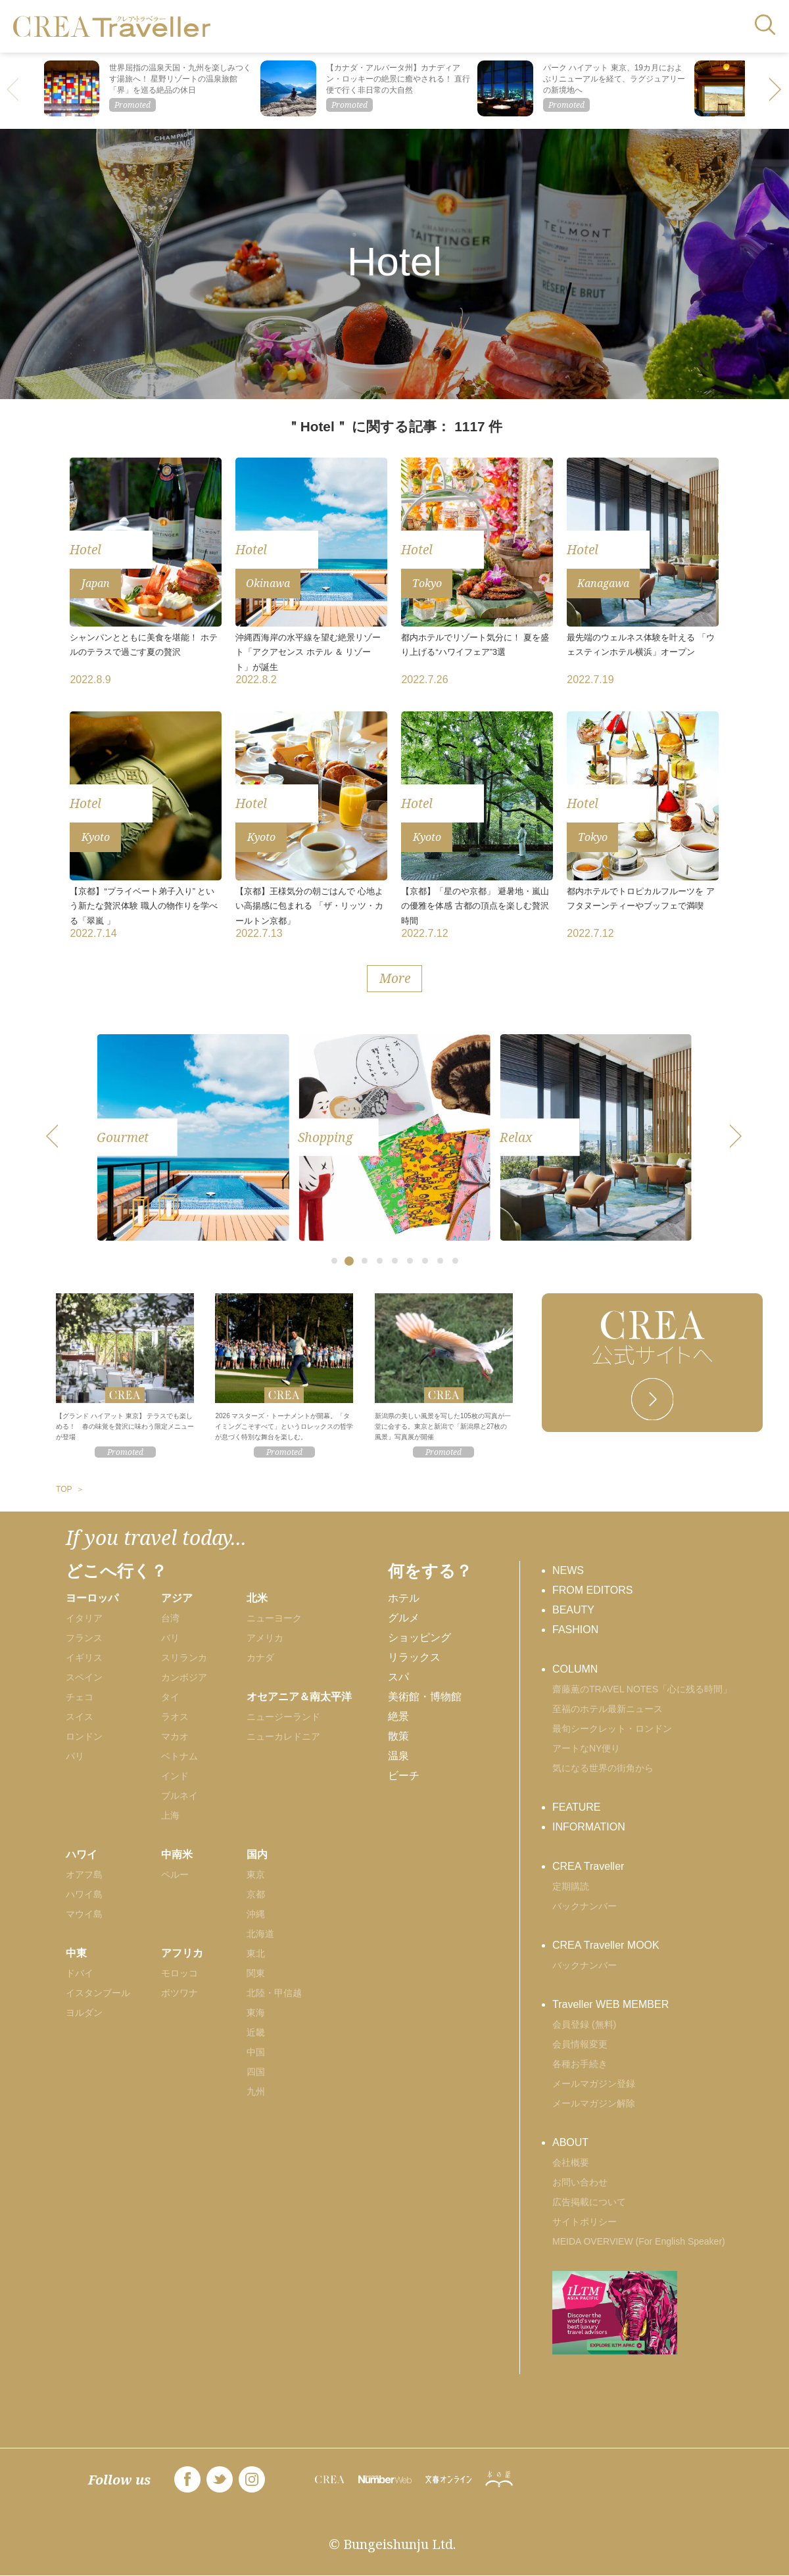 This screenshot has height=2576, width=789. I want to click on 気になる世界の街角から, so click(603, 1768).